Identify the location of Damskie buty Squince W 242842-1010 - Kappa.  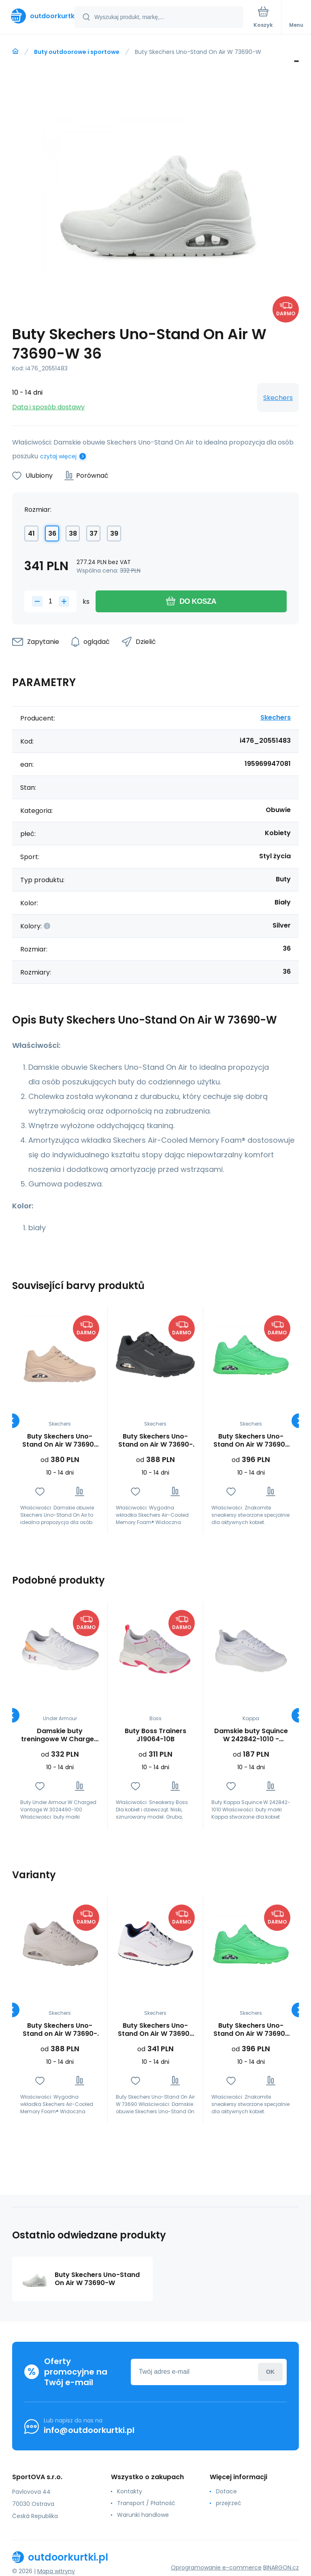
(251, 1735).